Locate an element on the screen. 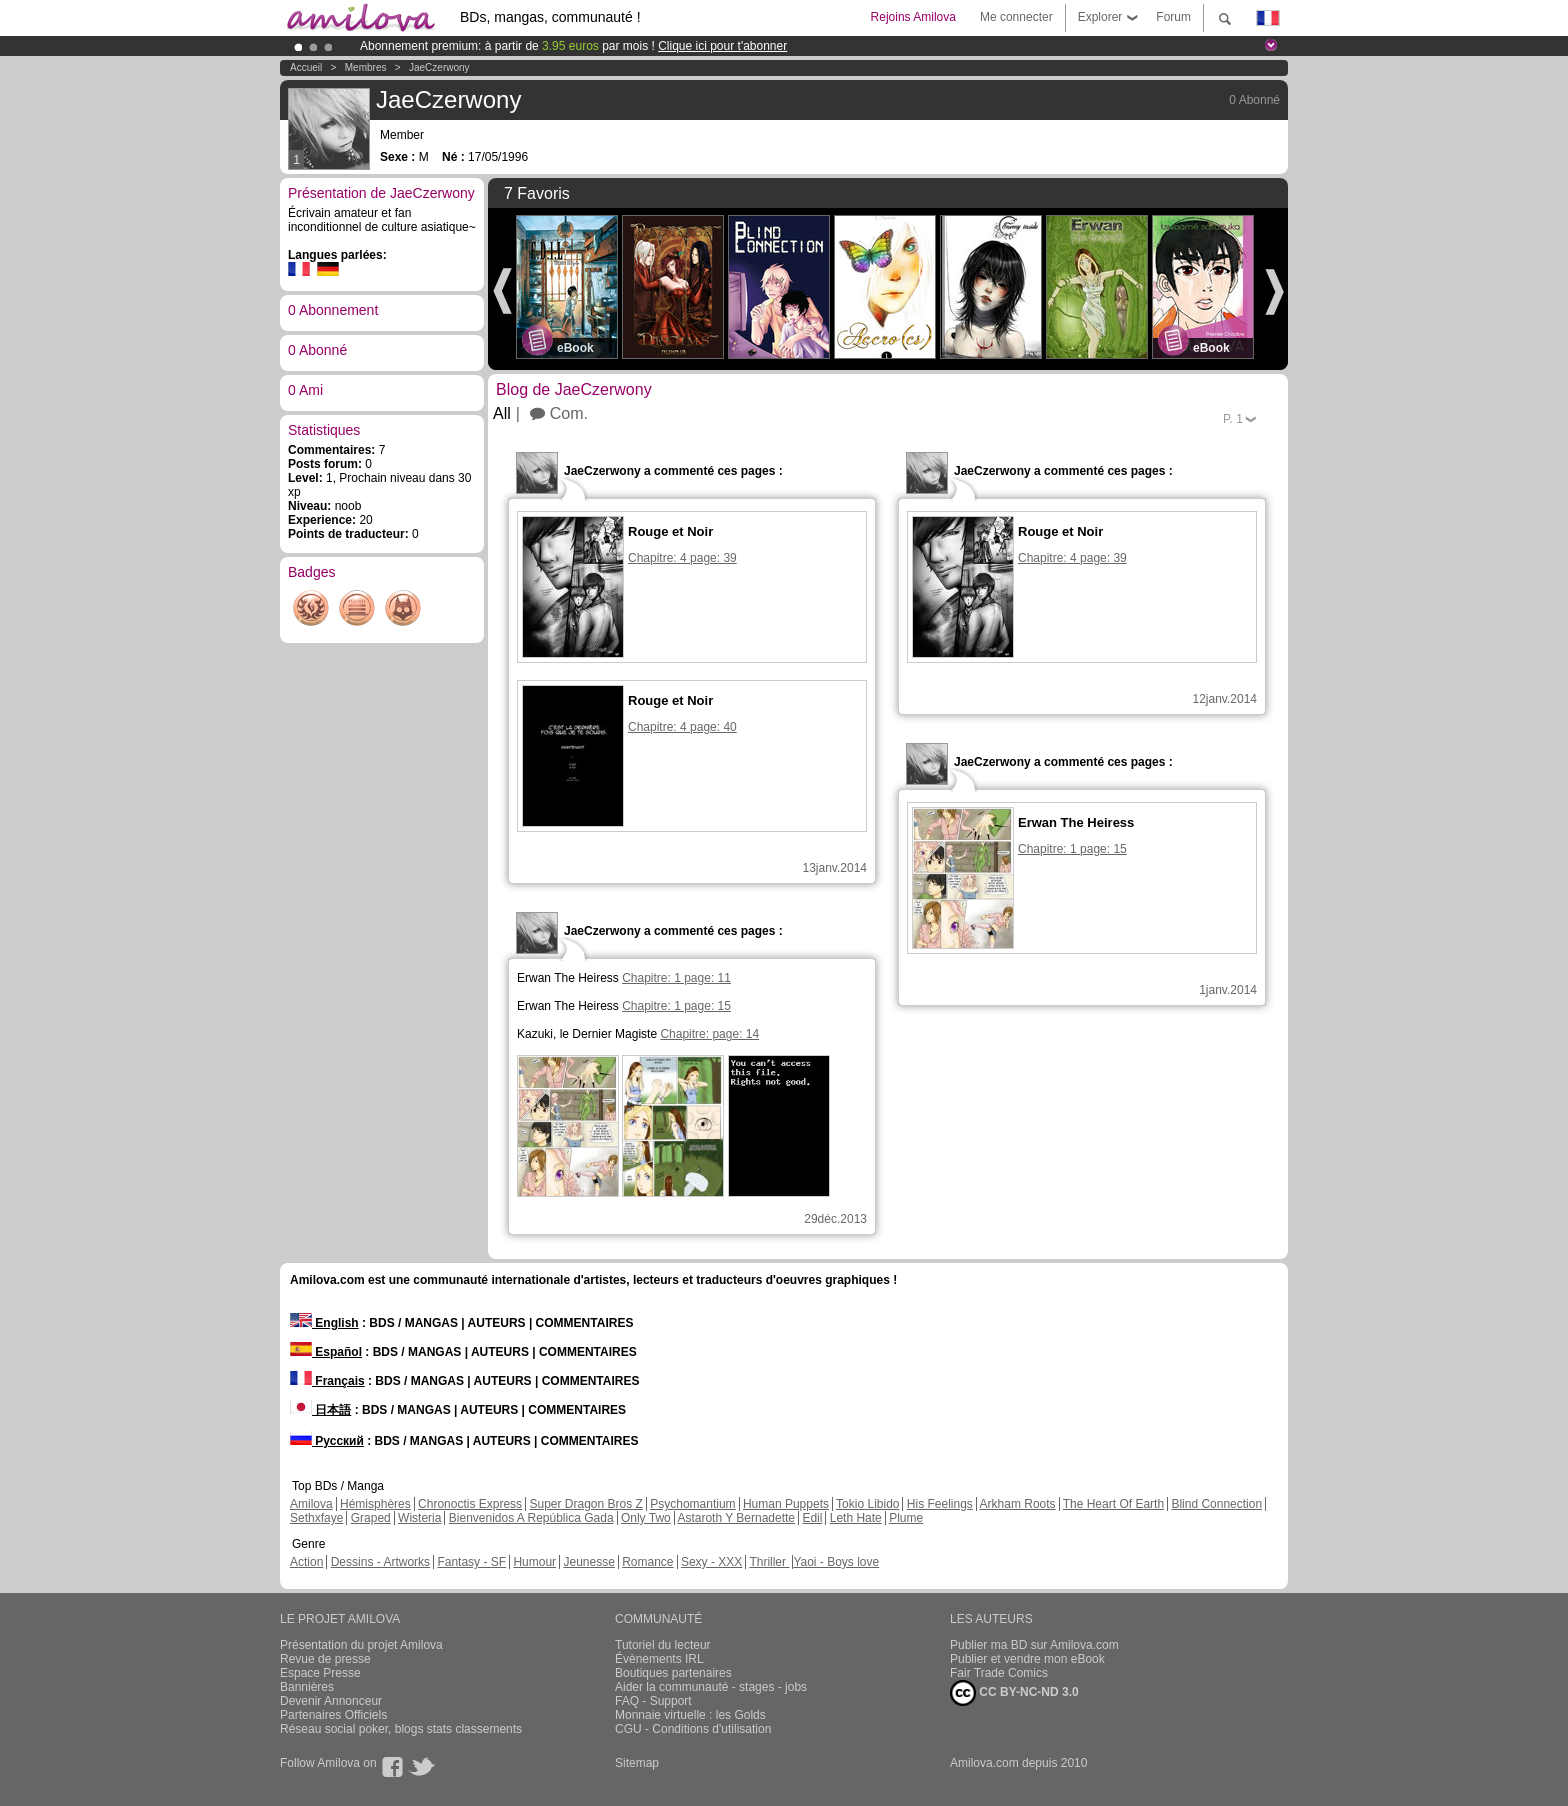  Partenaires Officiels is located at coordinates (333, 1715).